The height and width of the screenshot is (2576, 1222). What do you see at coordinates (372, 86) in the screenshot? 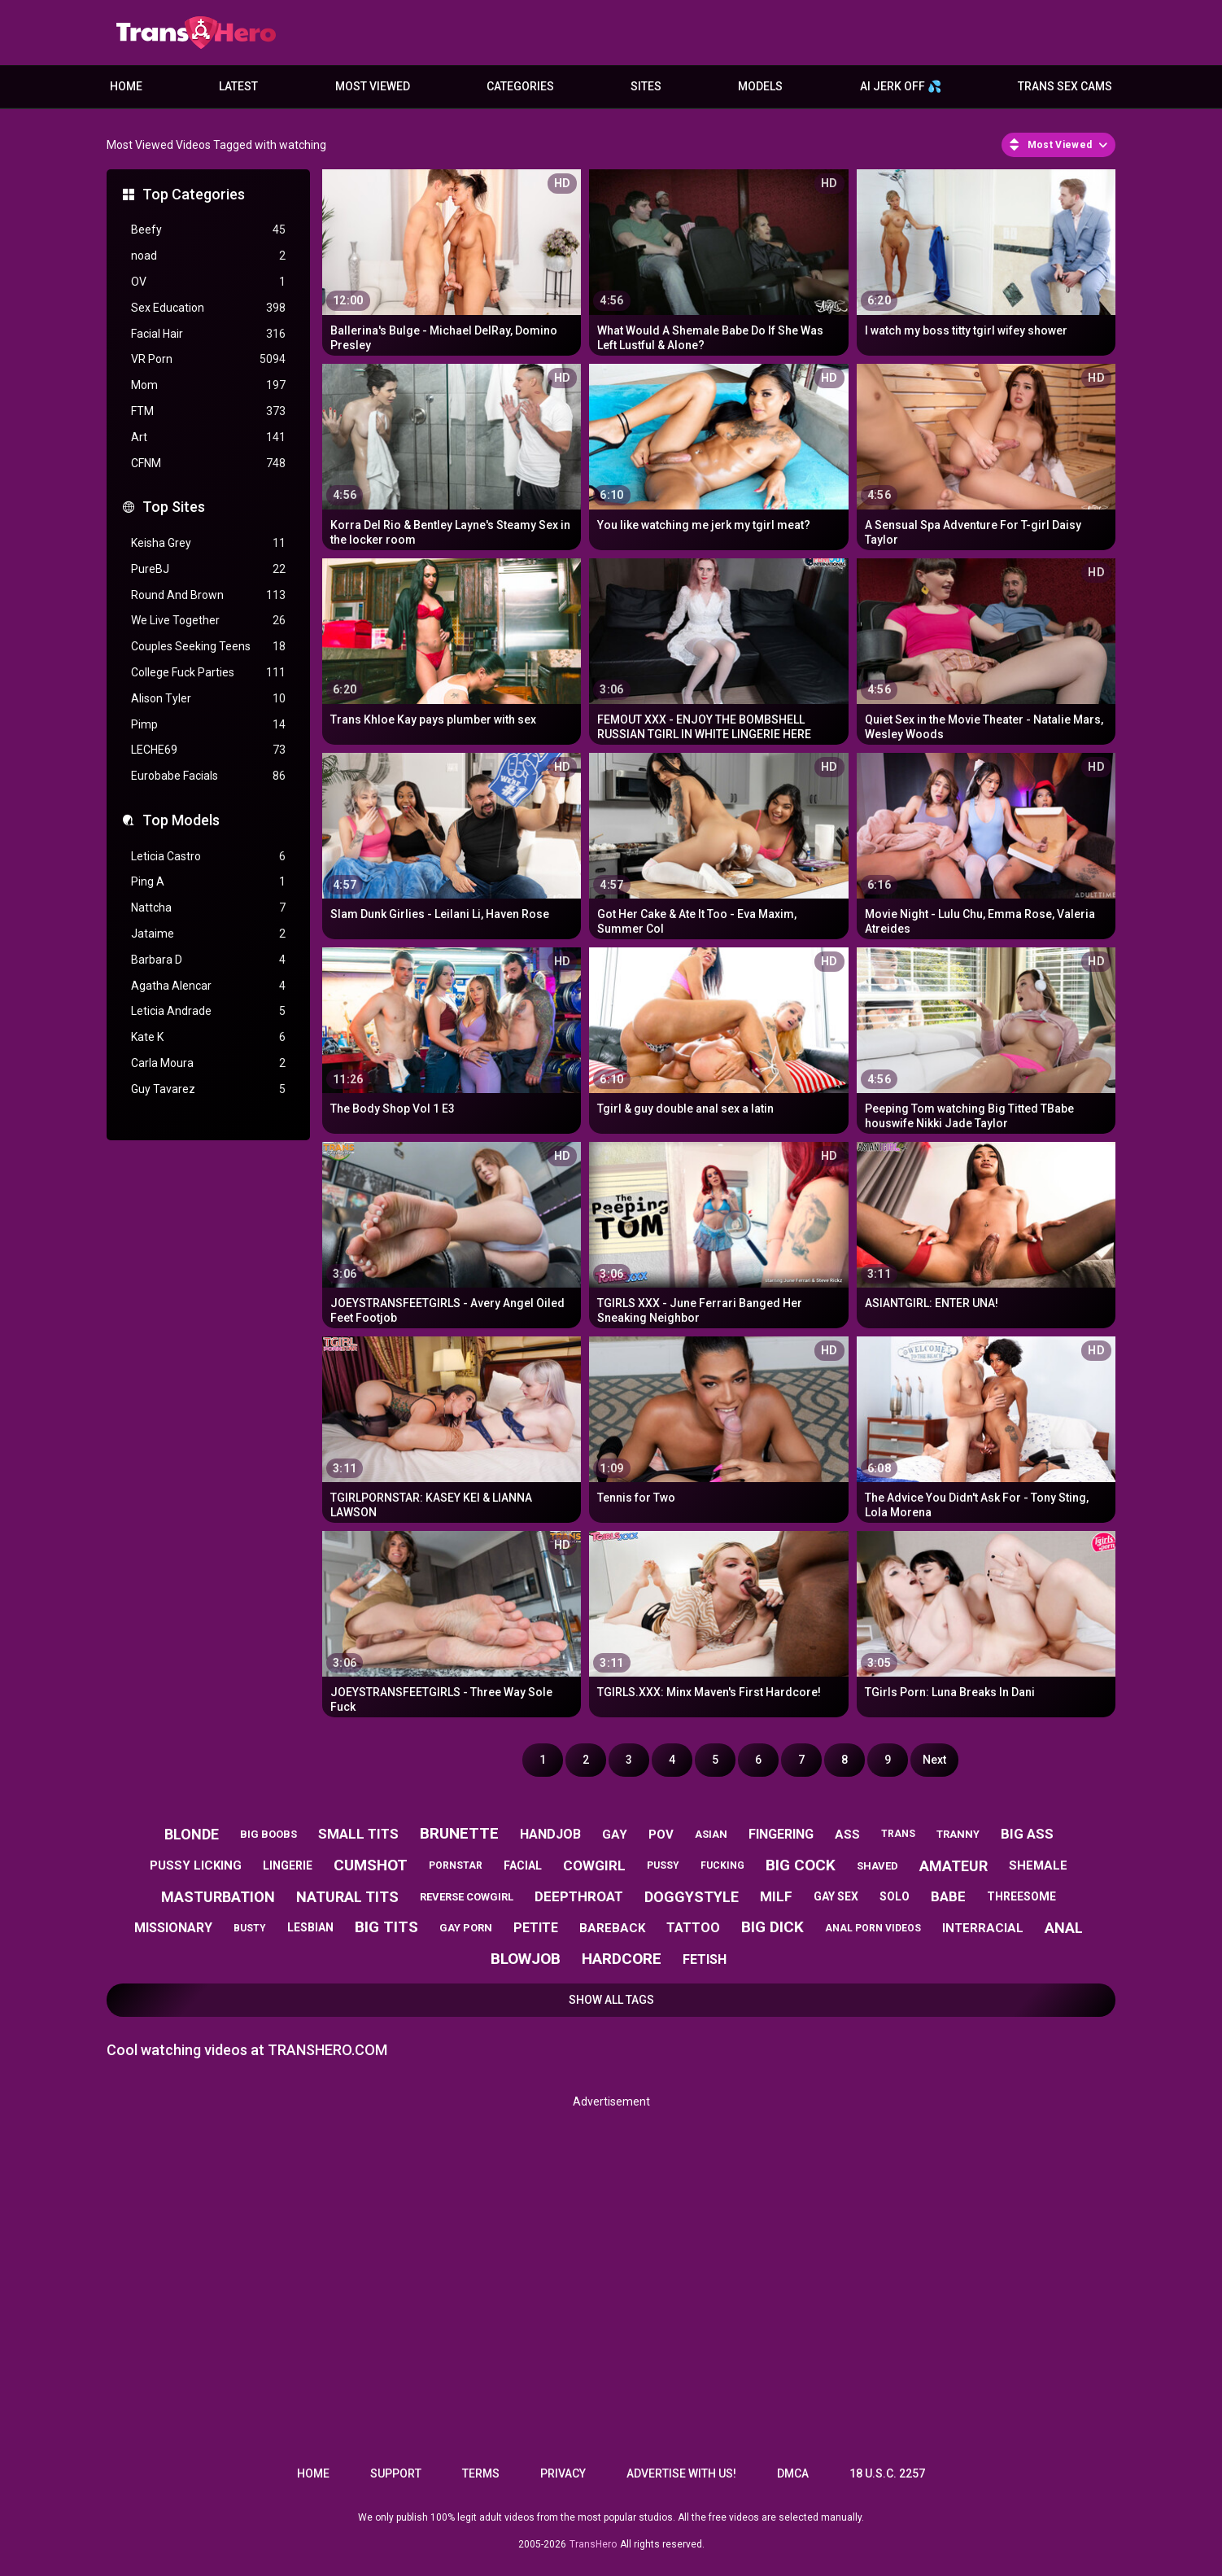
I see `Most Viewed` at bounding box center [372, 86].